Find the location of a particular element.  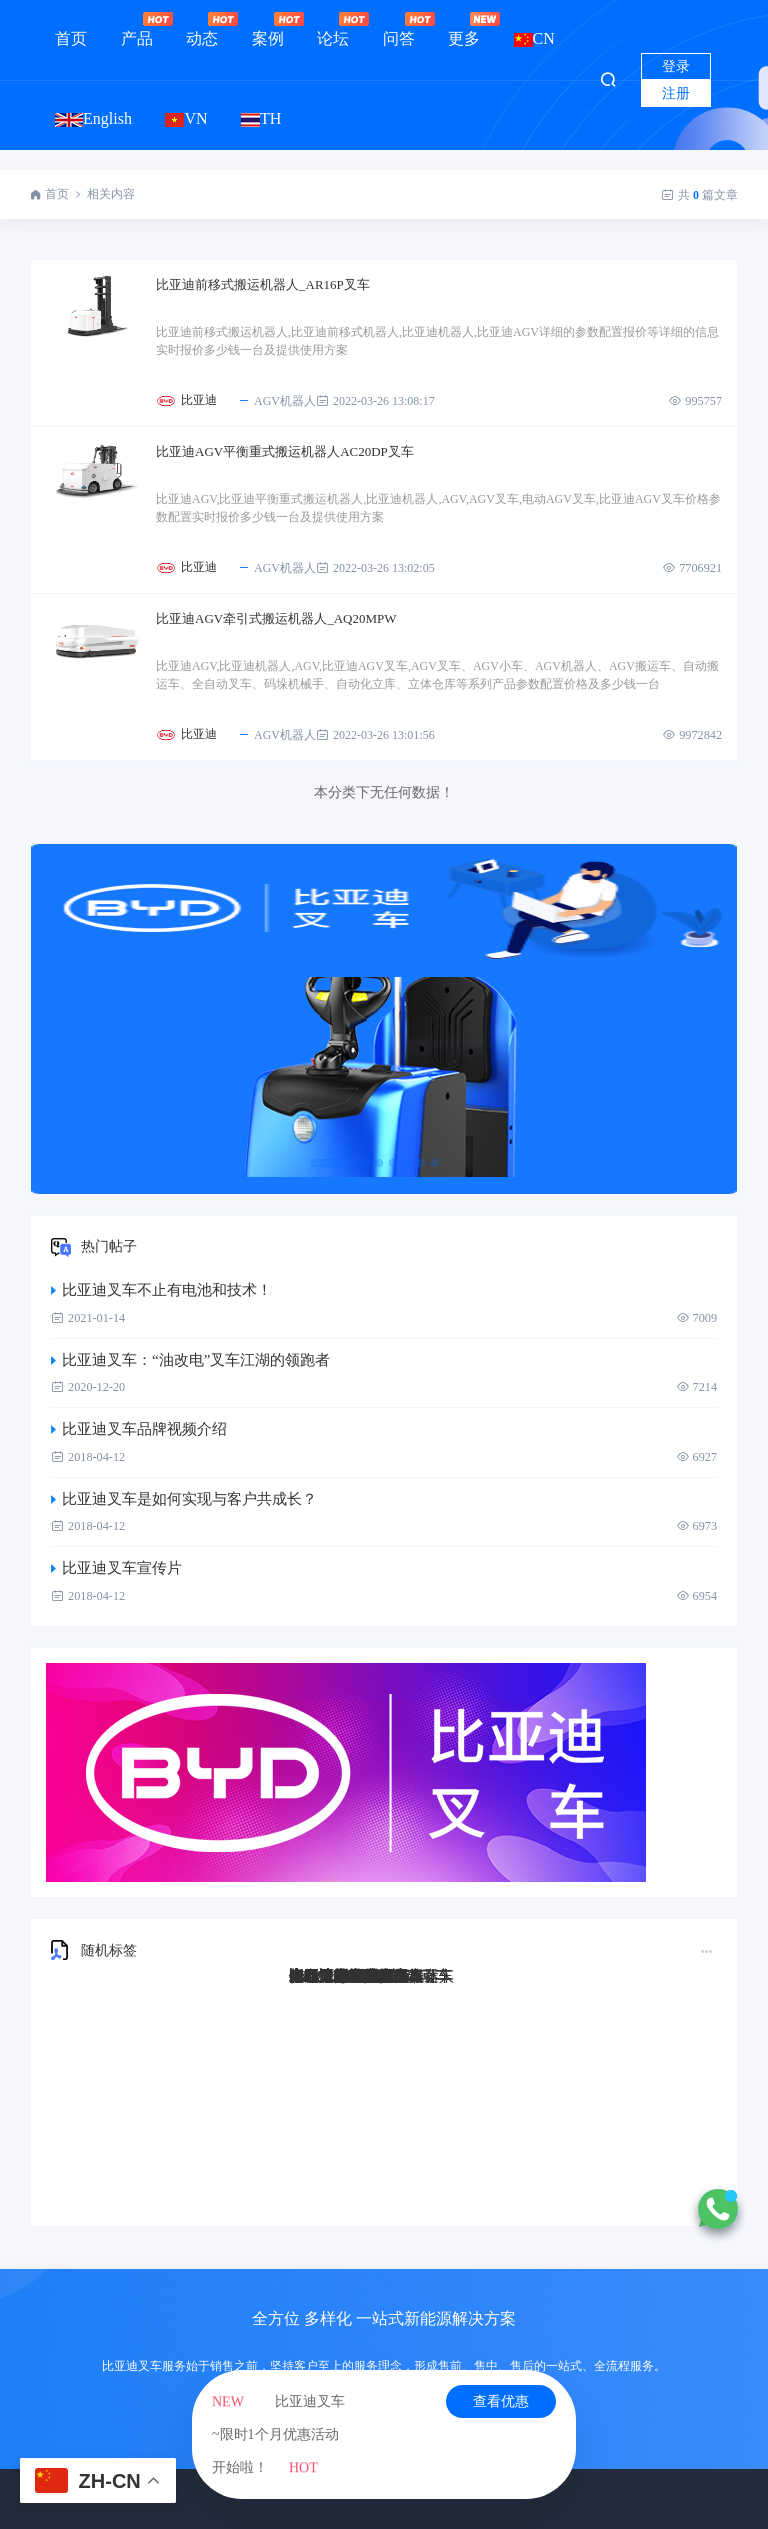

VN is located at coordinates (186, 118).